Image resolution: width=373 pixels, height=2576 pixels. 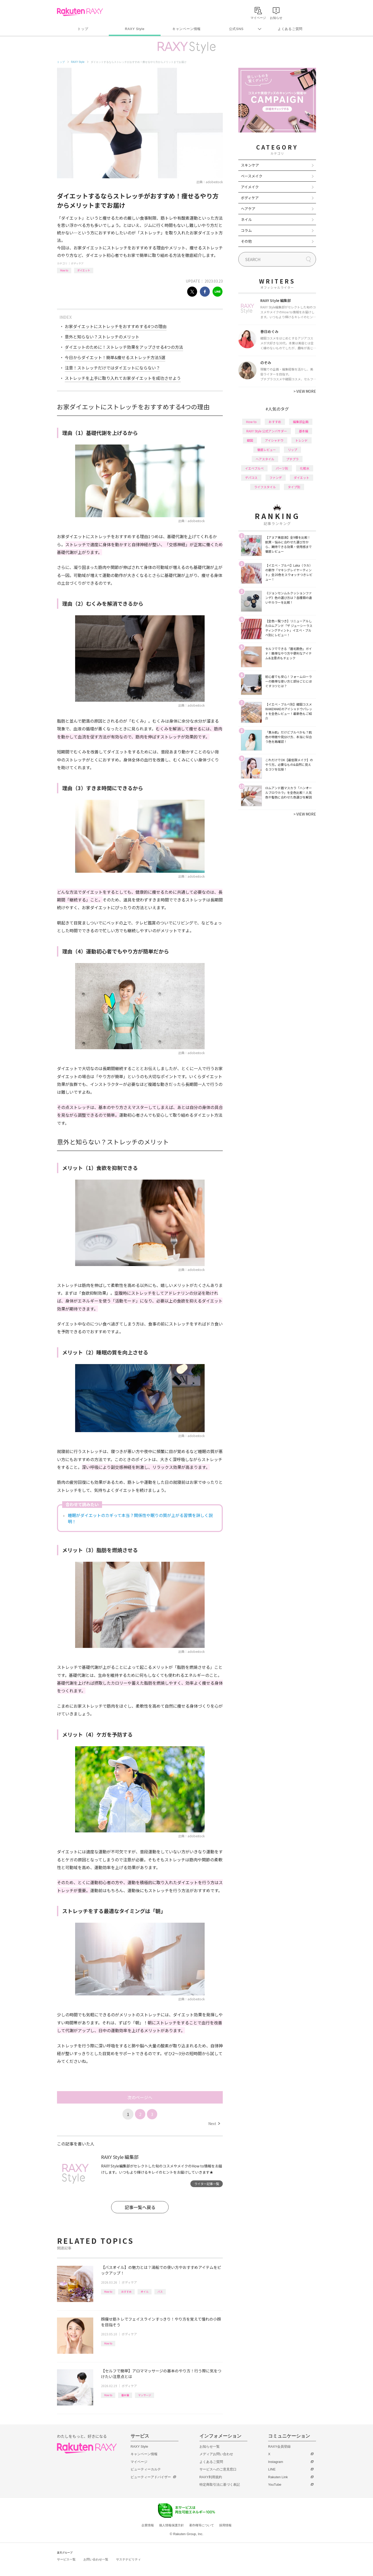 What do you see at coordinates (115, 357) in the screenshot?
I see `今日からダイエット！簡単&痩せるストレッチ方法5選` at bounding box center [115, 357].